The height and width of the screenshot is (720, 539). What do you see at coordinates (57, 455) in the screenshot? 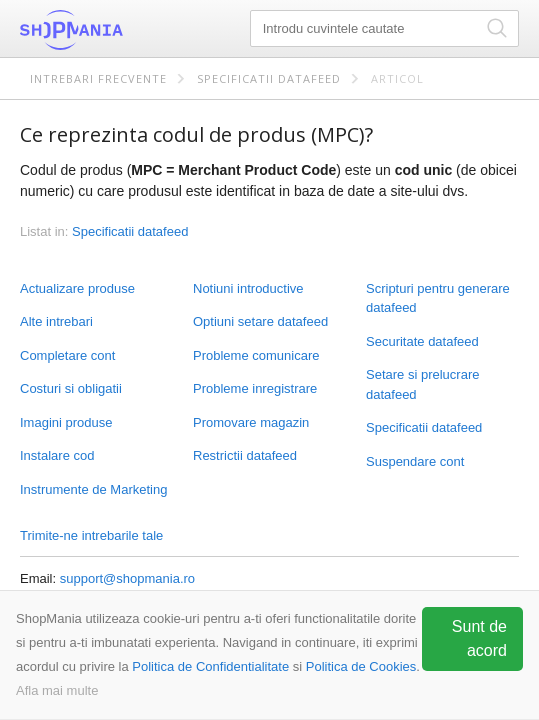
I see `Instalare cod` at bounding box center [57, 455].